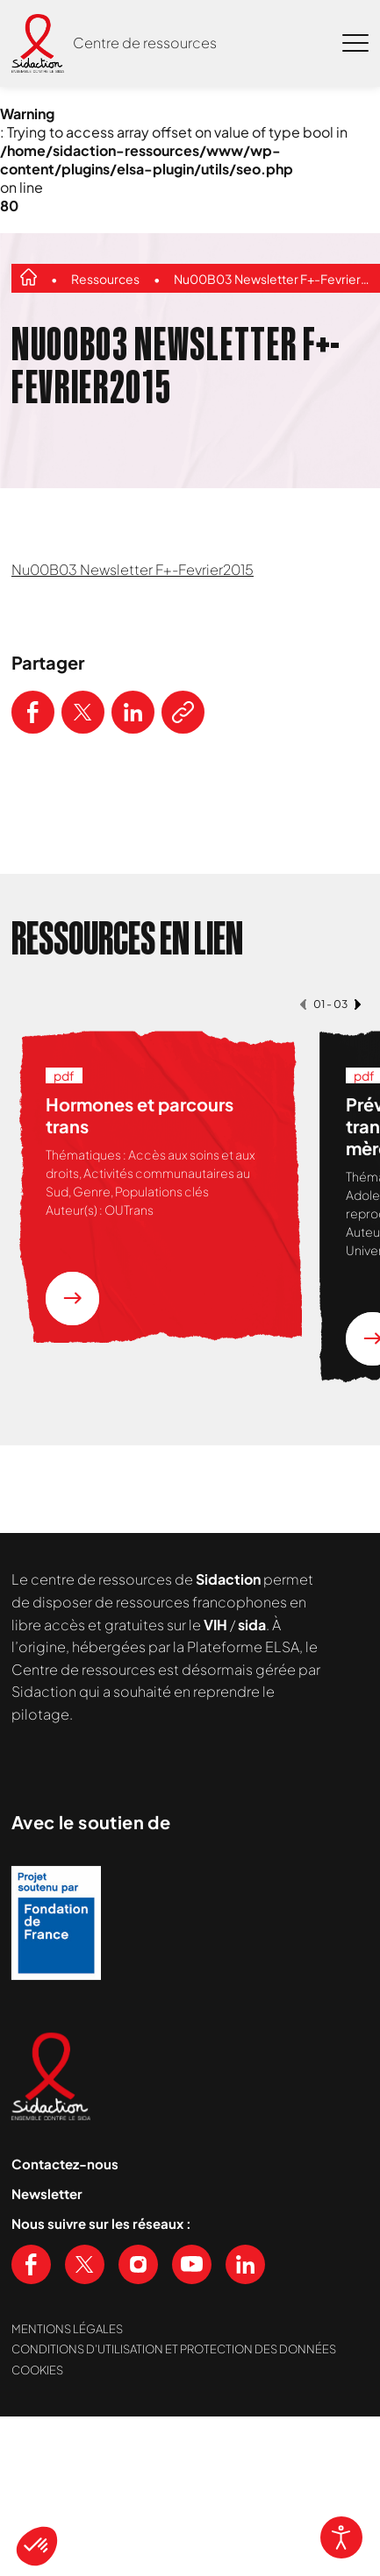 Image resolution: width=380 pixels, height=2576 pixels. Describe the element at coordinates (132, 712) in the screenshot. I see `[Partager ce contenu sur LinkedIn]` at that location.